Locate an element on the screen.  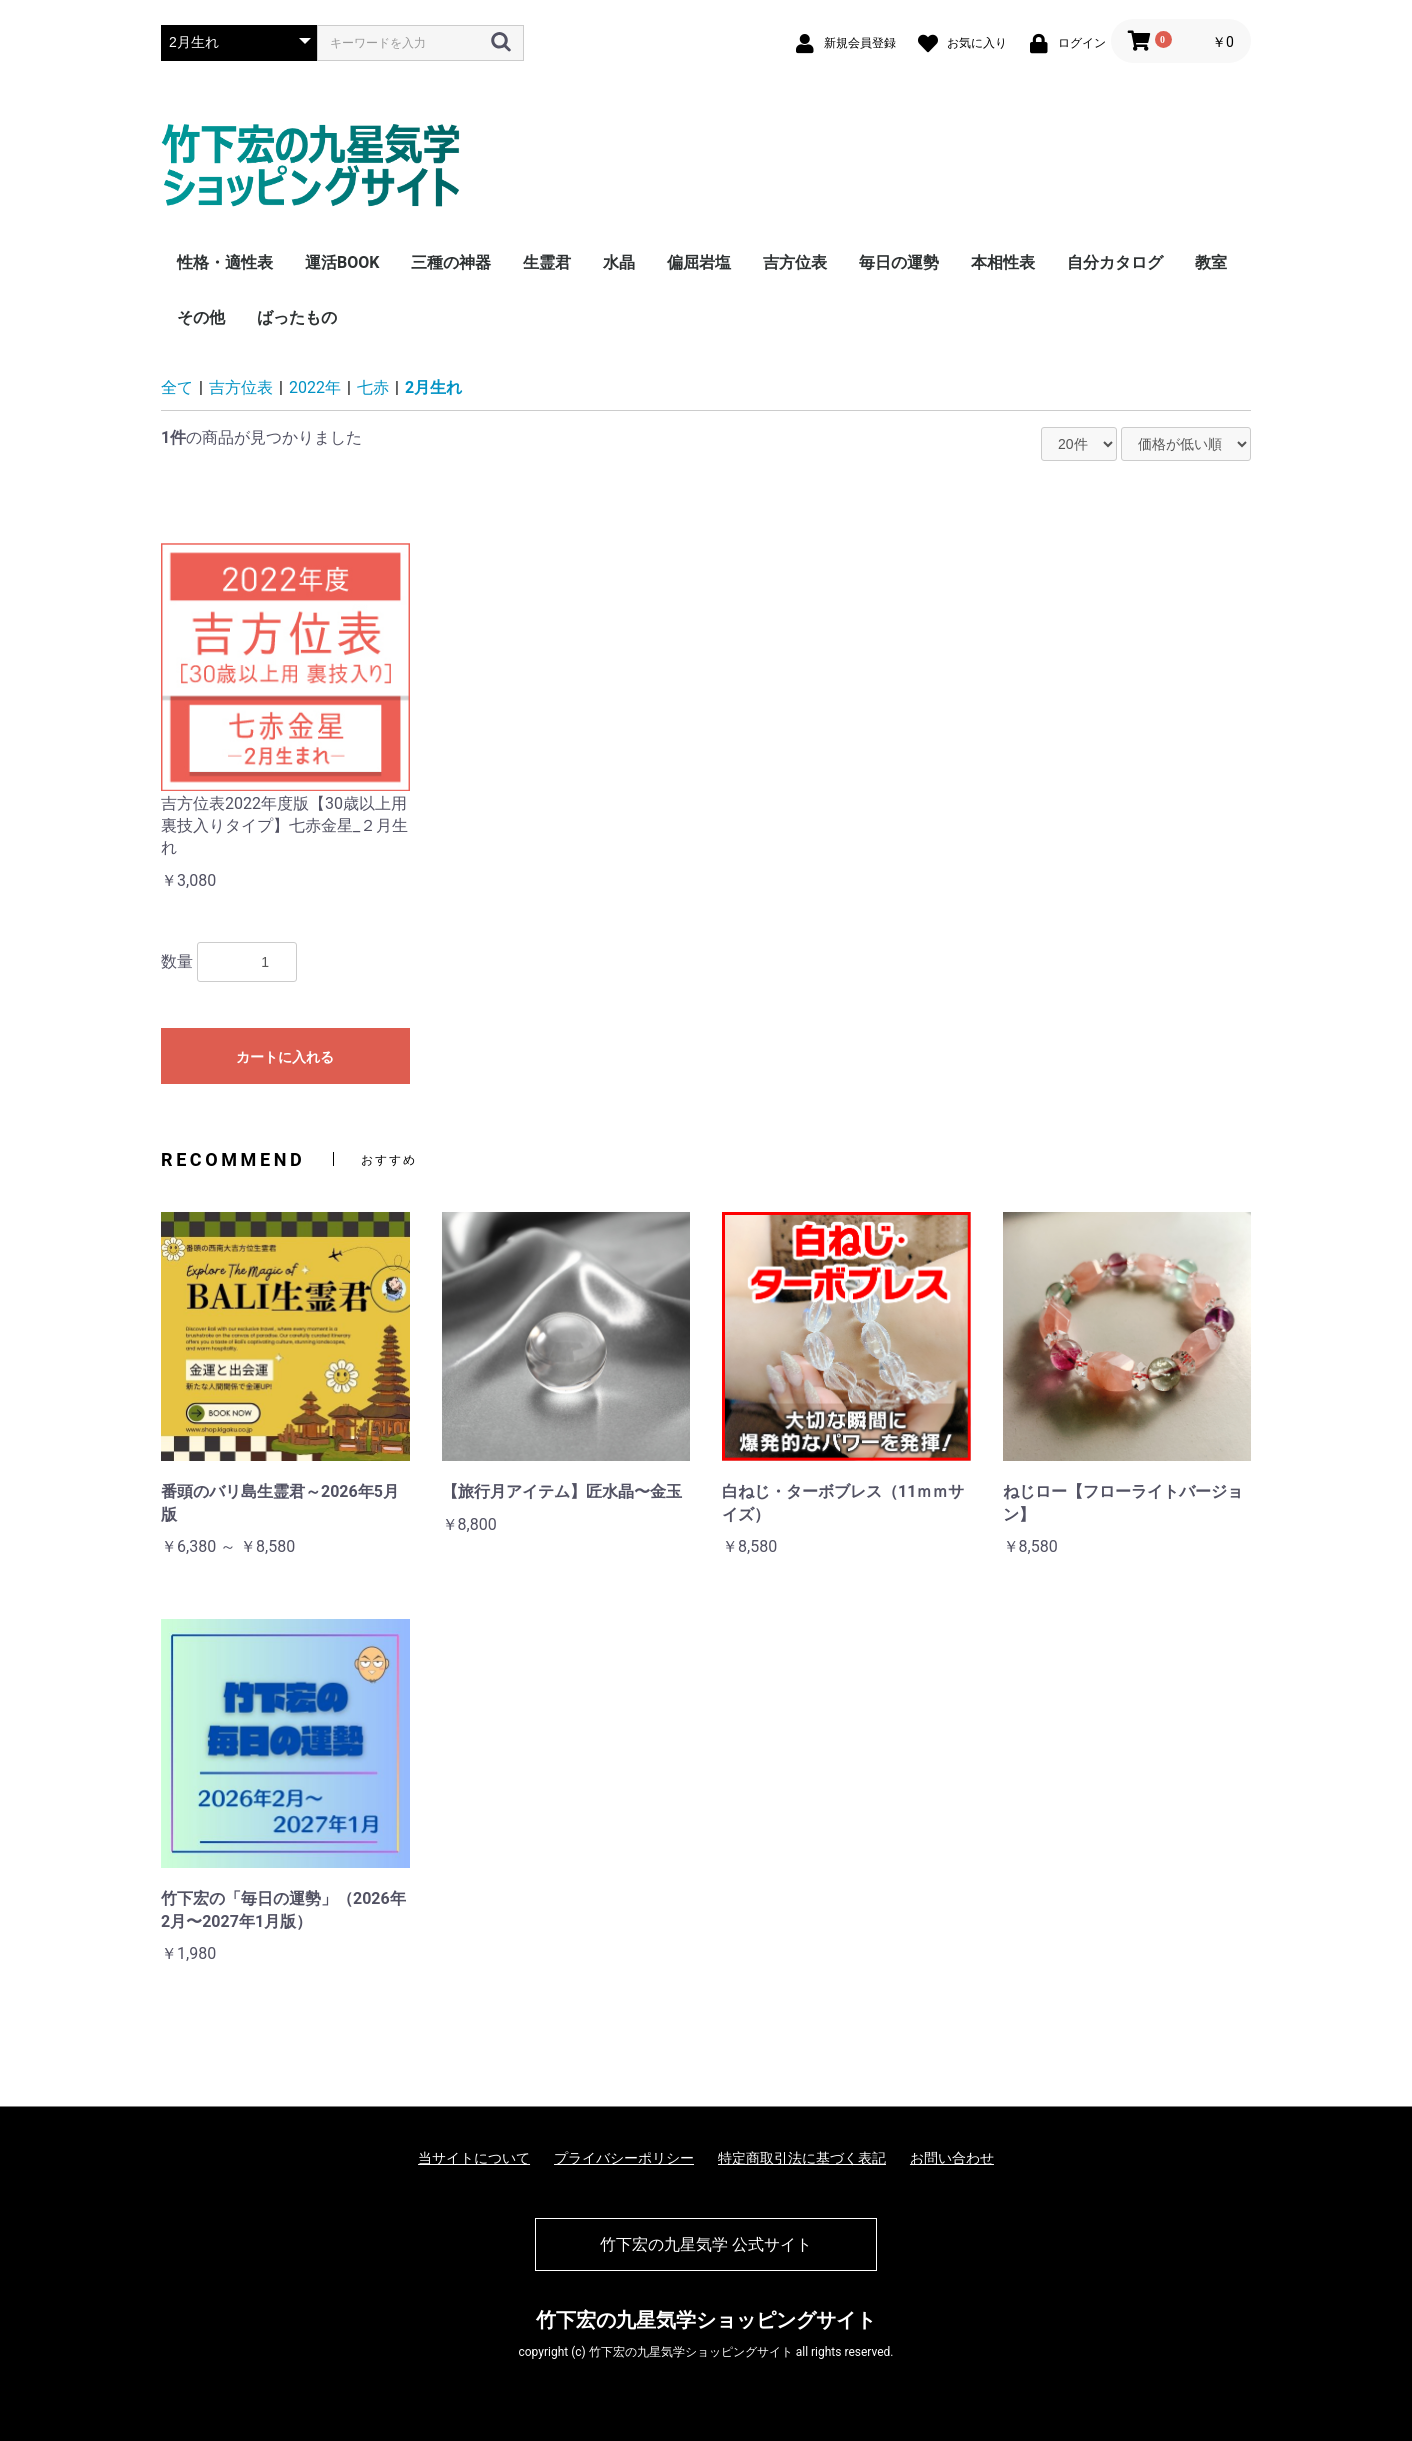
毎日の運勢 is located at coordinates (899, 262).